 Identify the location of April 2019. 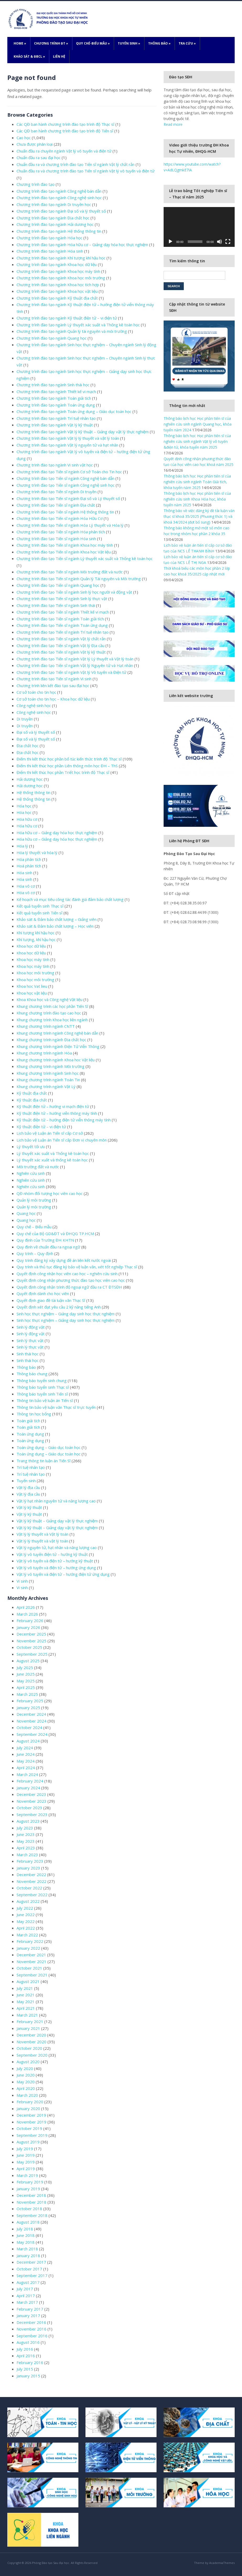
(26, 2168).